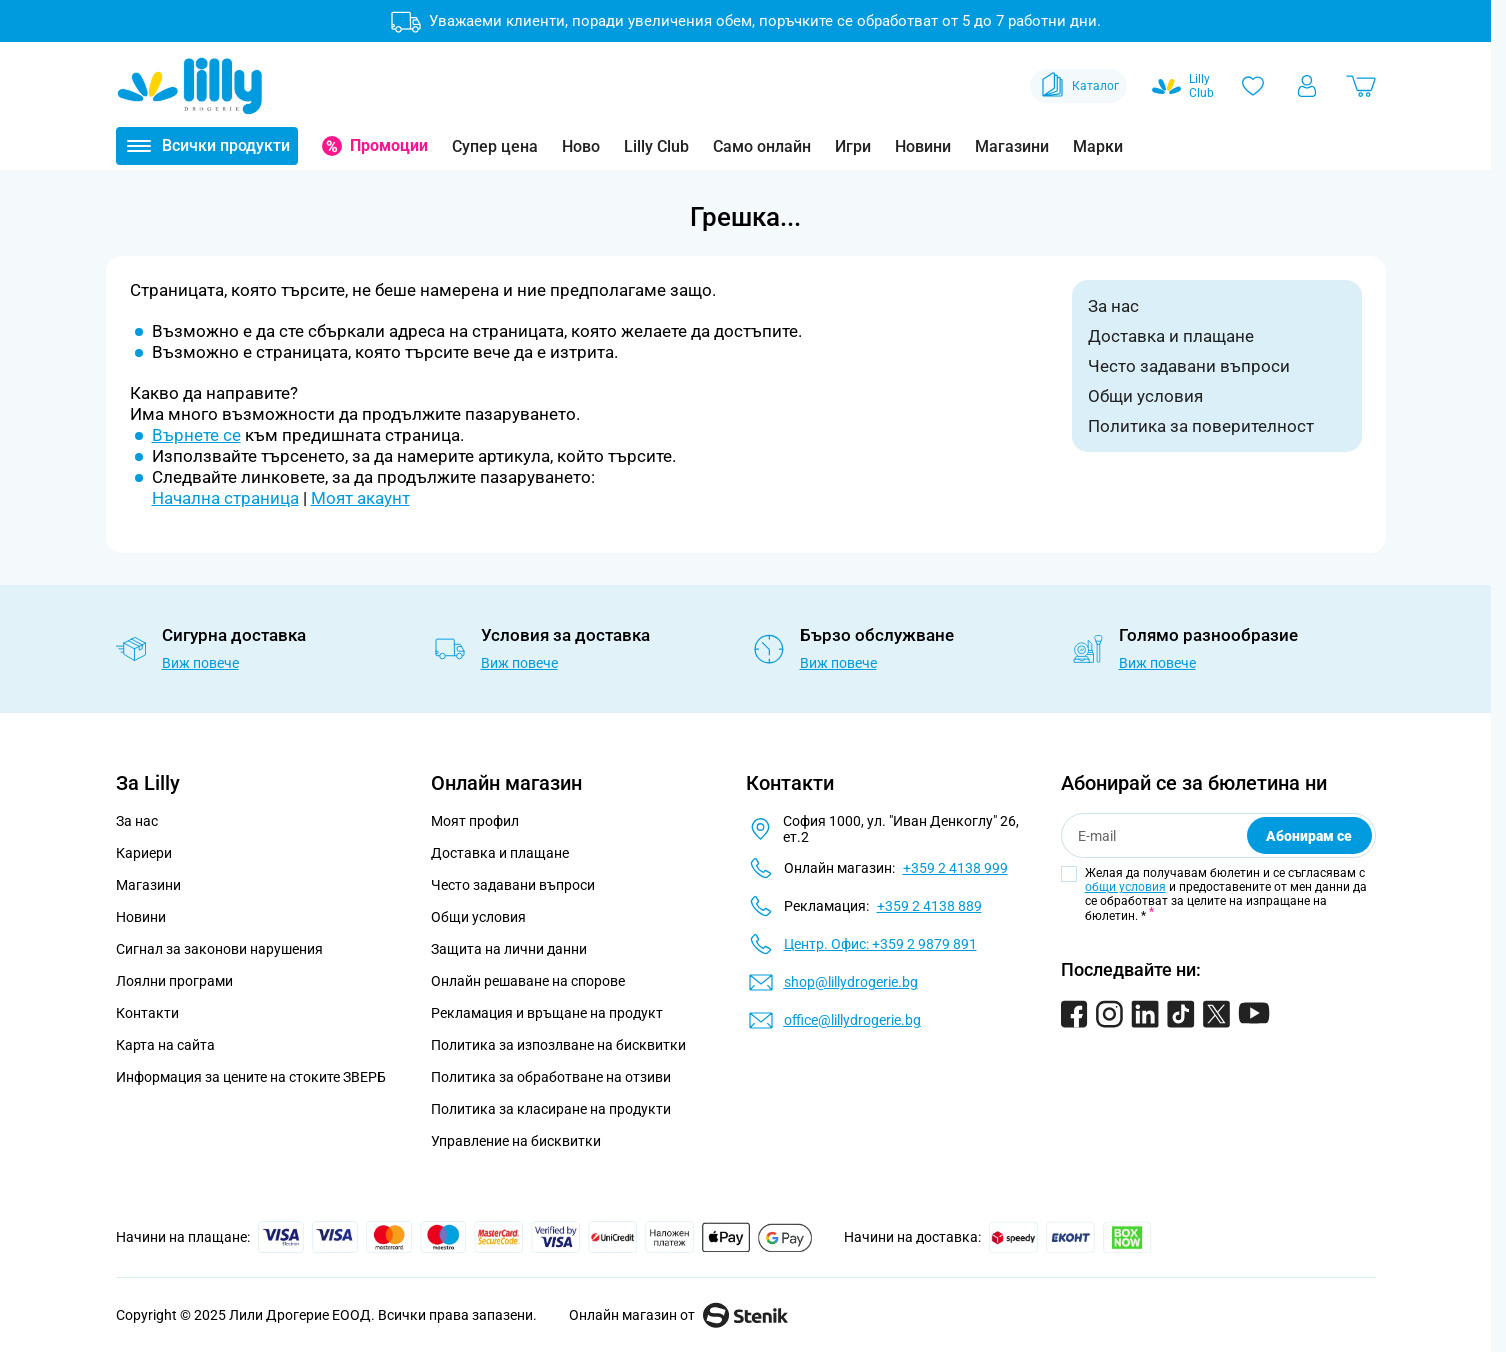  I want to click on Защита на лични данни, so click(509, 949).